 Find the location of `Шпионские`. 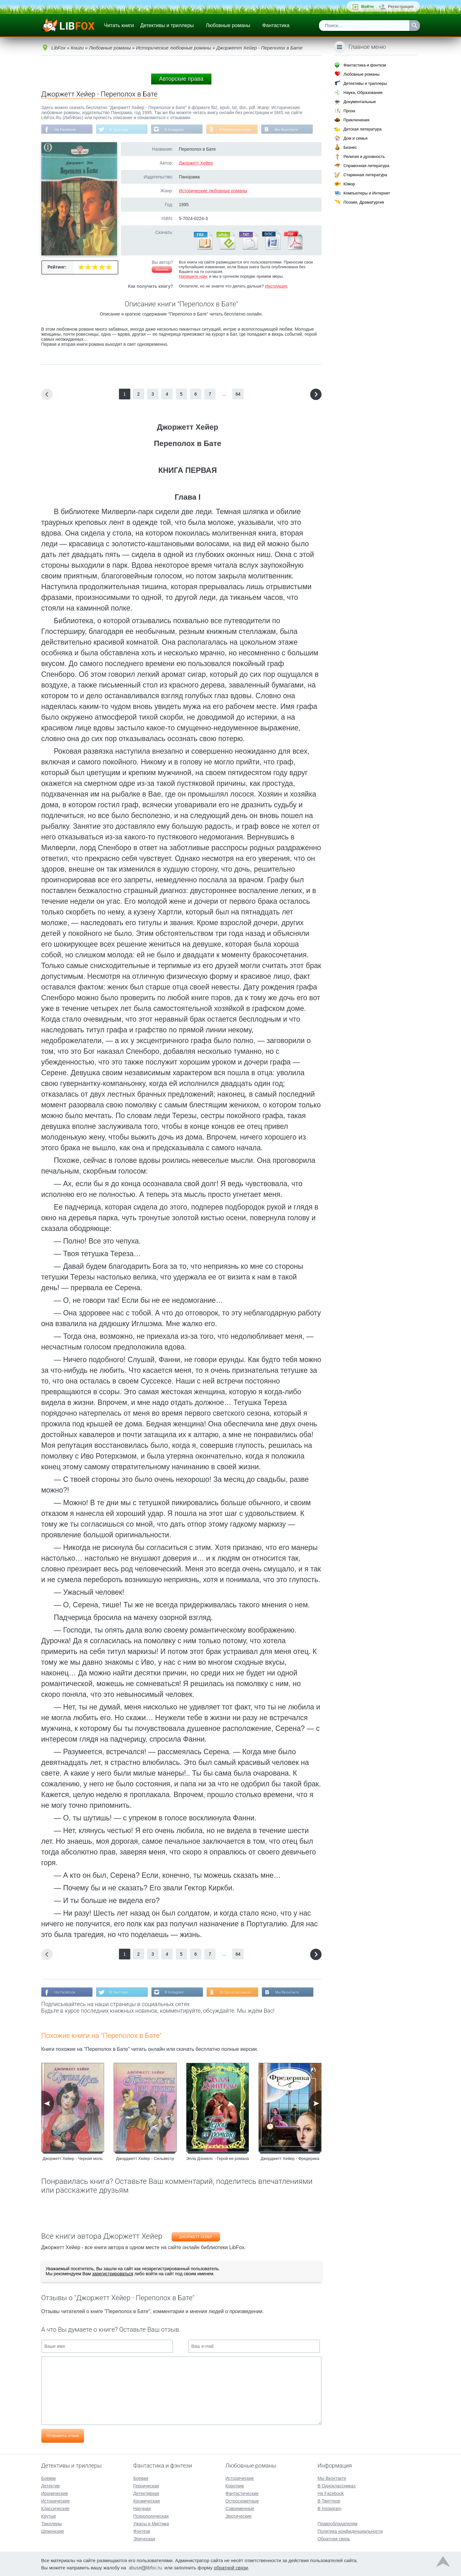

Шпионские is located at coordinates (52, 2530).